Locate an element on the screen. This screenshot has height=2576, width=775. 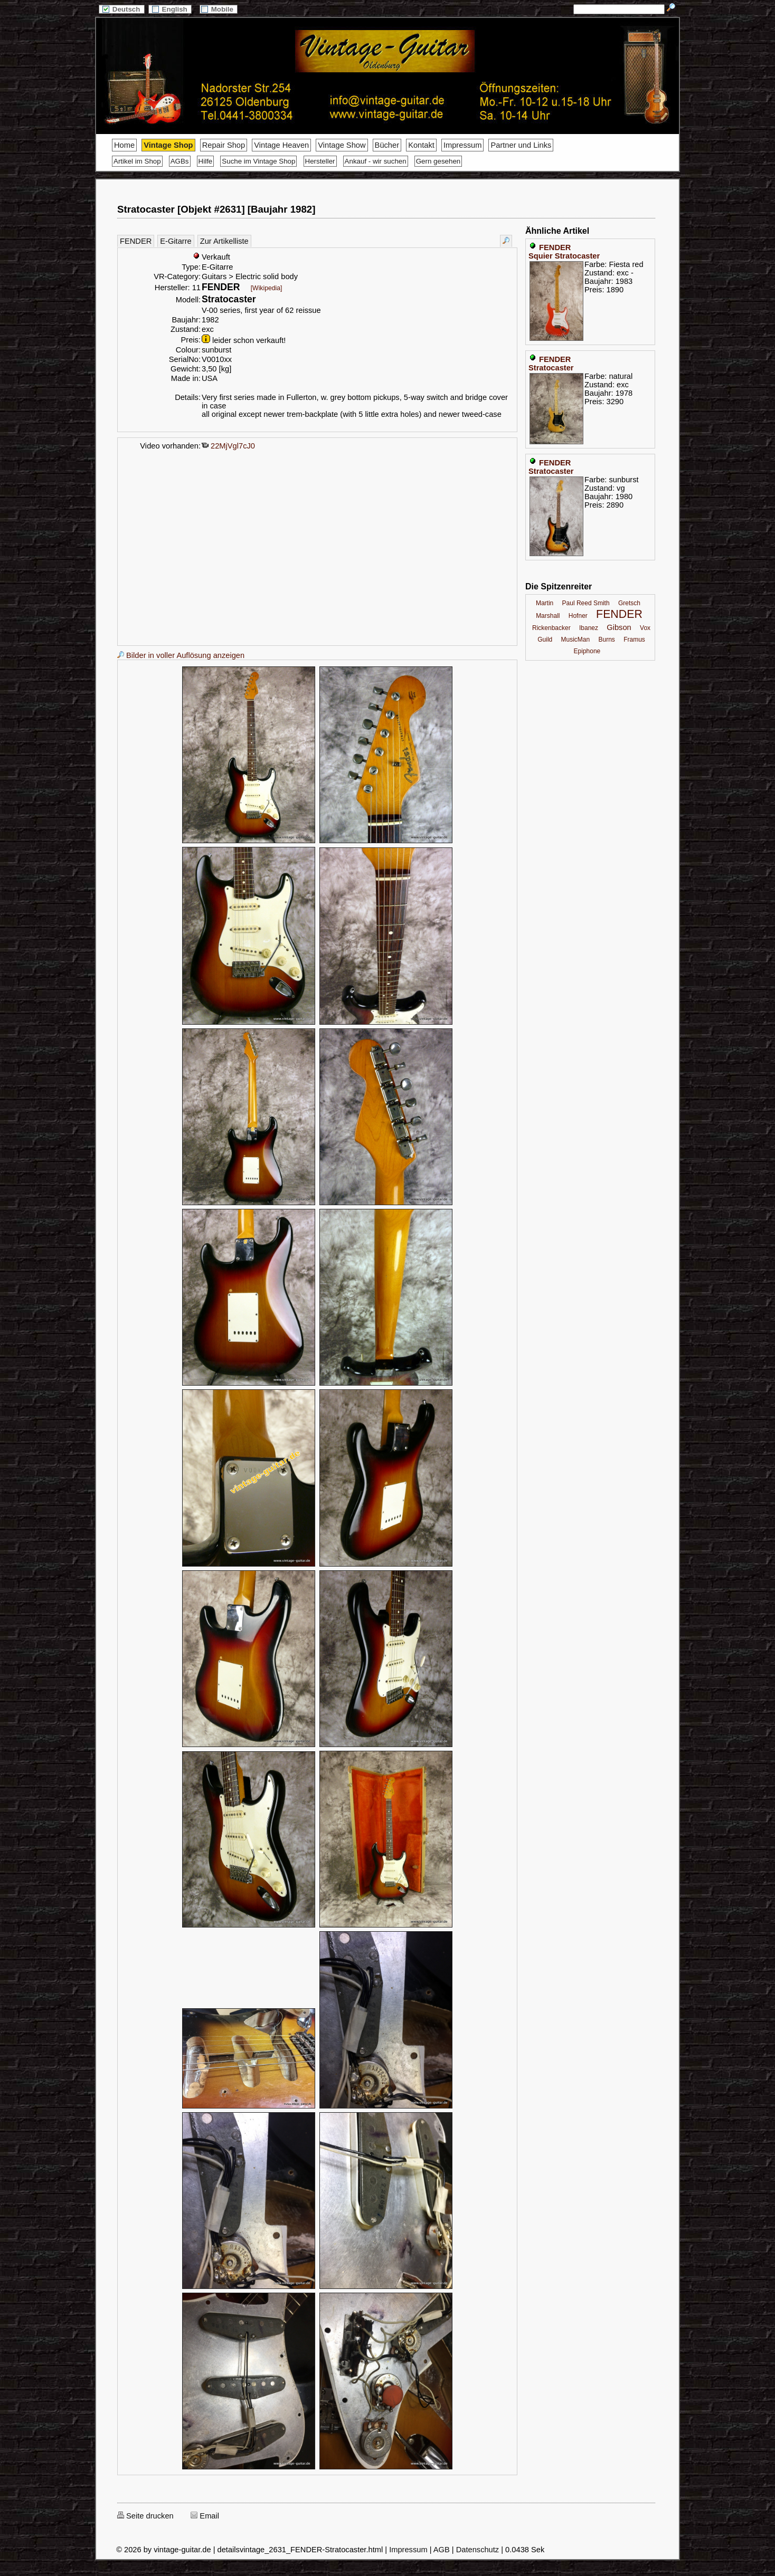
Artikel im Shop is located at coordinates (137, 161).